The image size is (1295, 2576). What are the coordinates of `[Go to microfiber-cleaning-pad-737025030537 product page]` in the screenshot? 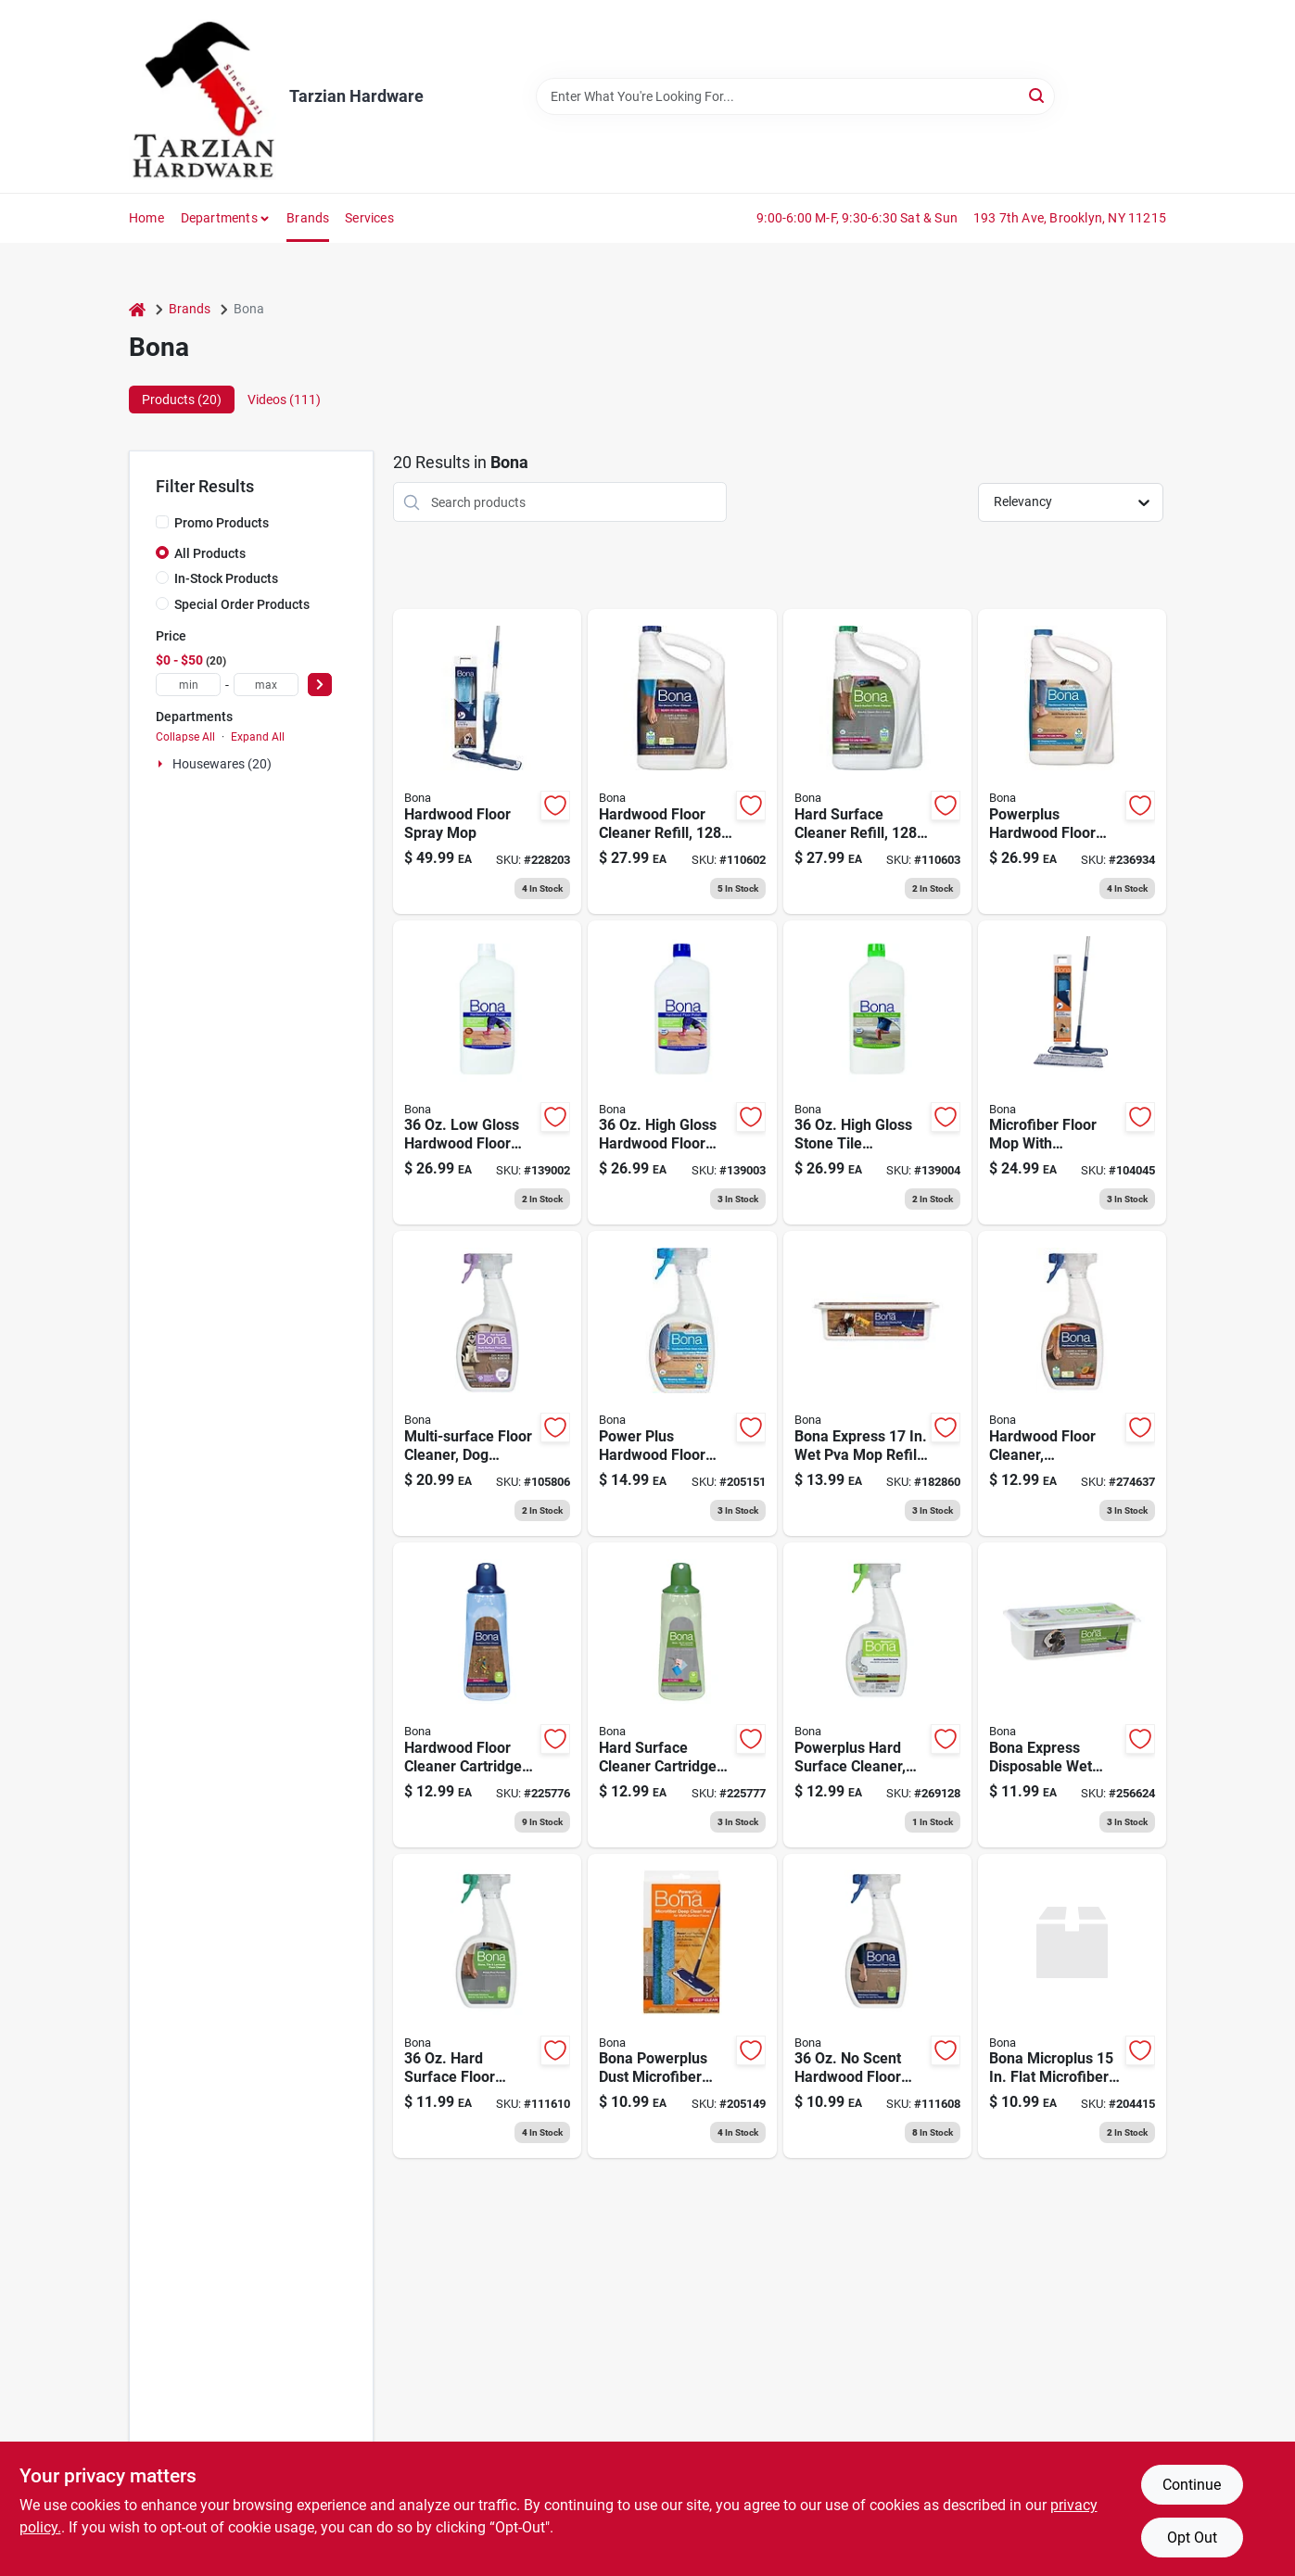 It's located at (1072, 2006).